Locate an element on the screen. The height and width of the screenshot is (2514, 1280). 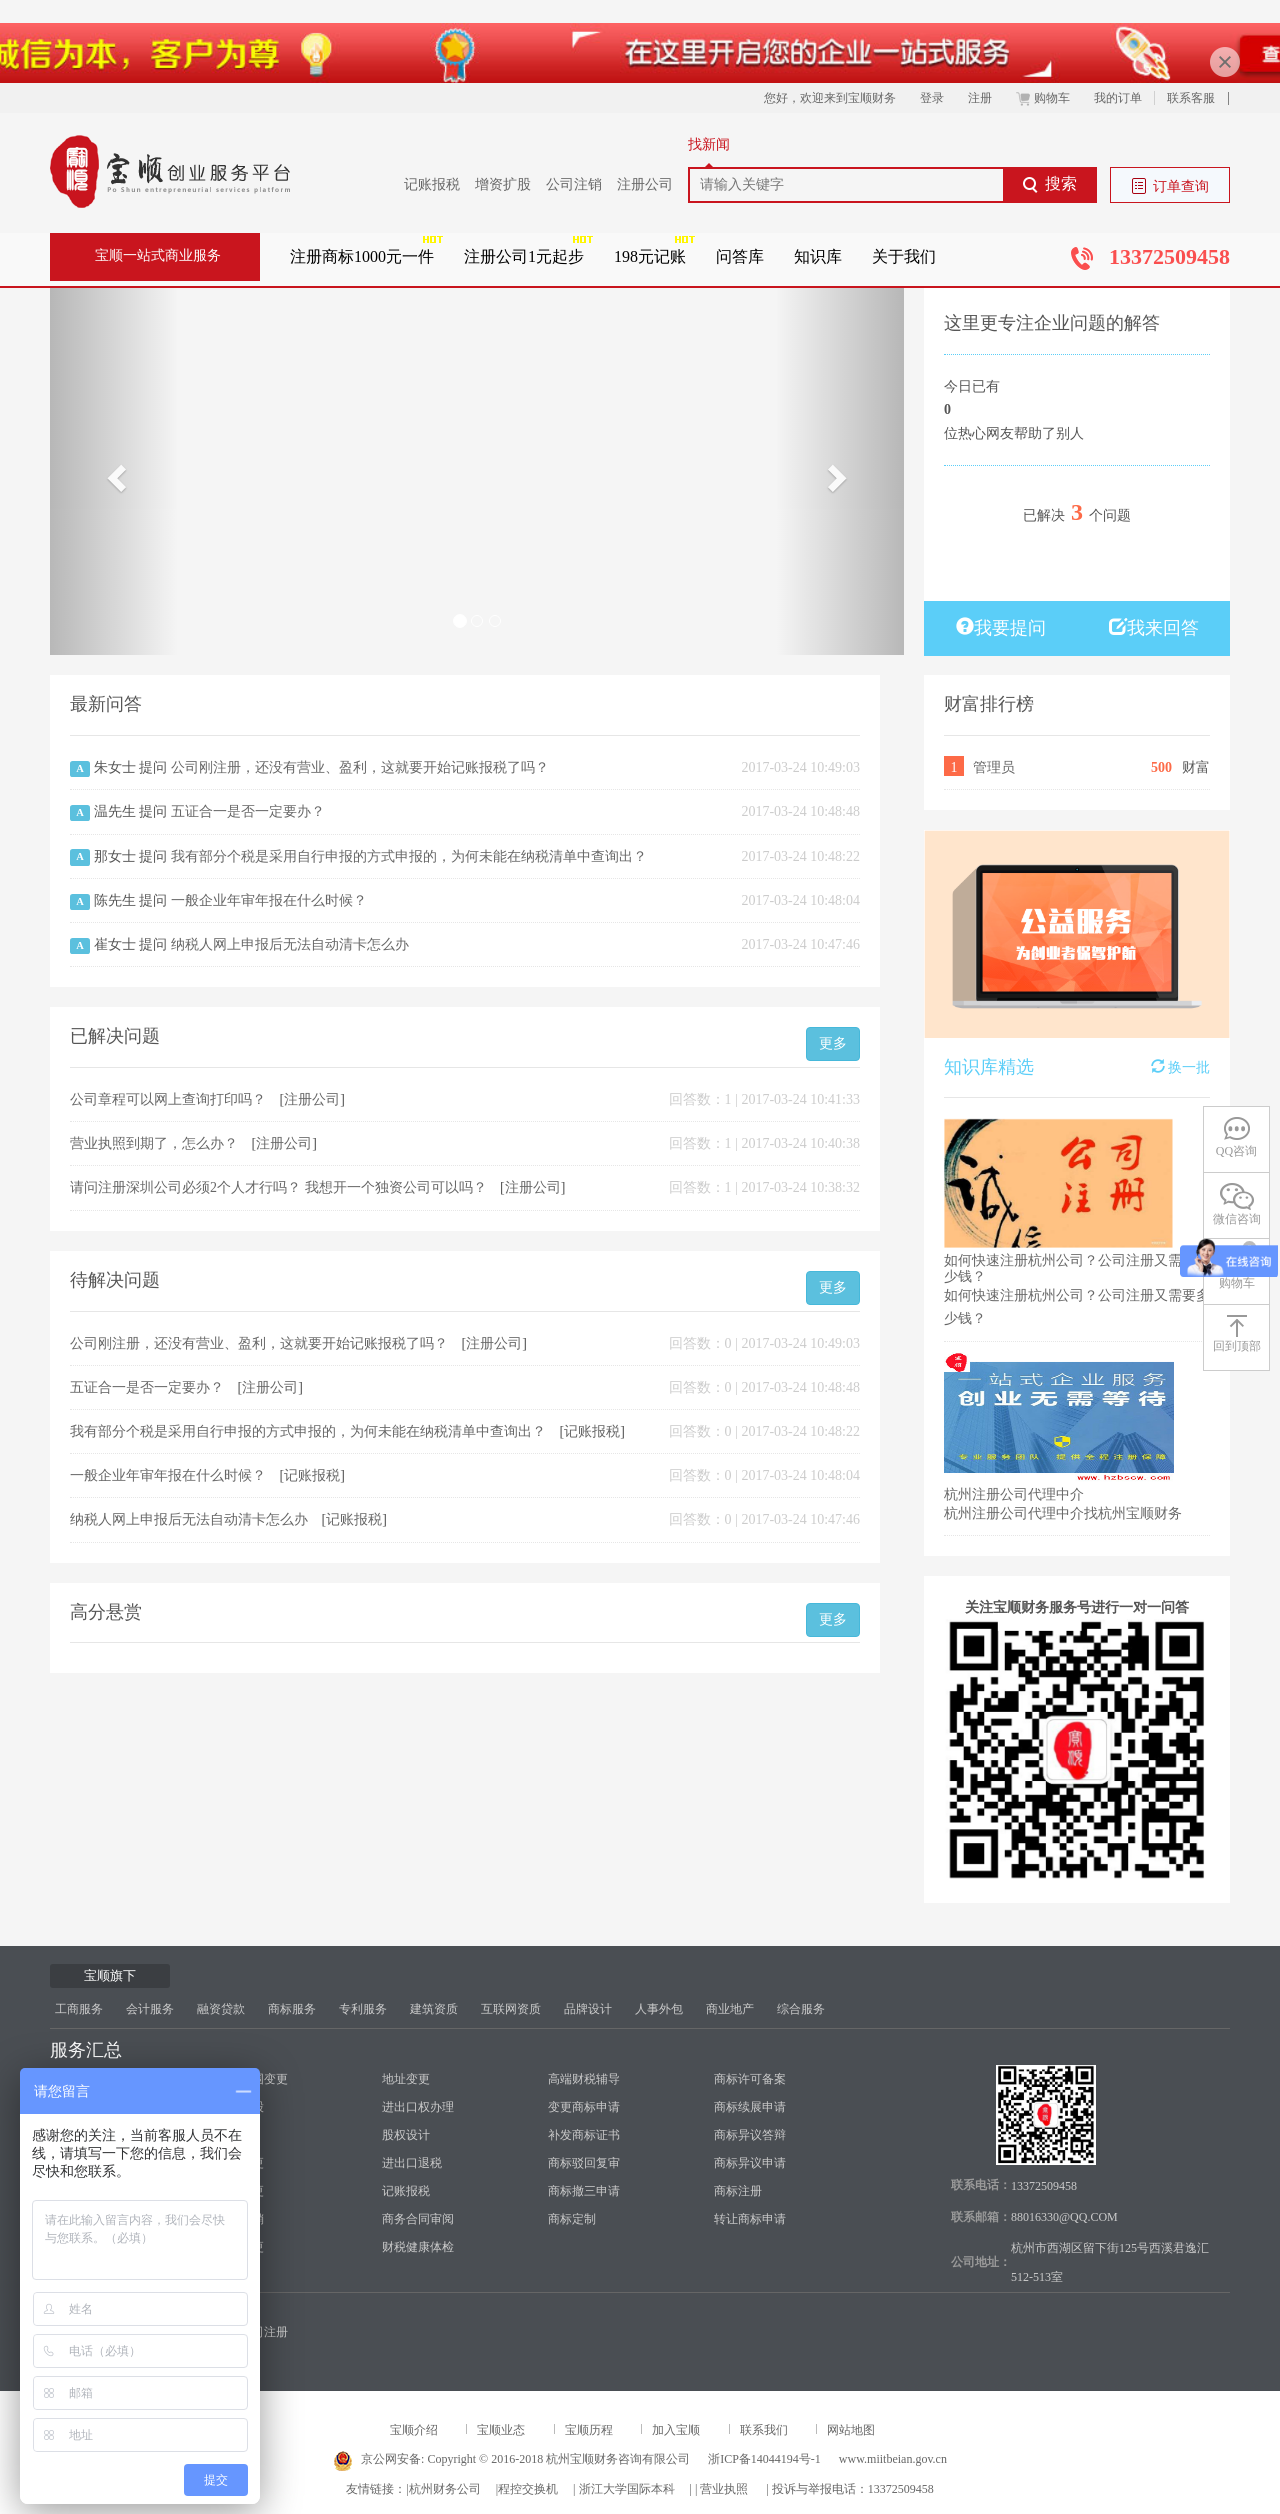
注册公司 is located at coordinates (645, 184).